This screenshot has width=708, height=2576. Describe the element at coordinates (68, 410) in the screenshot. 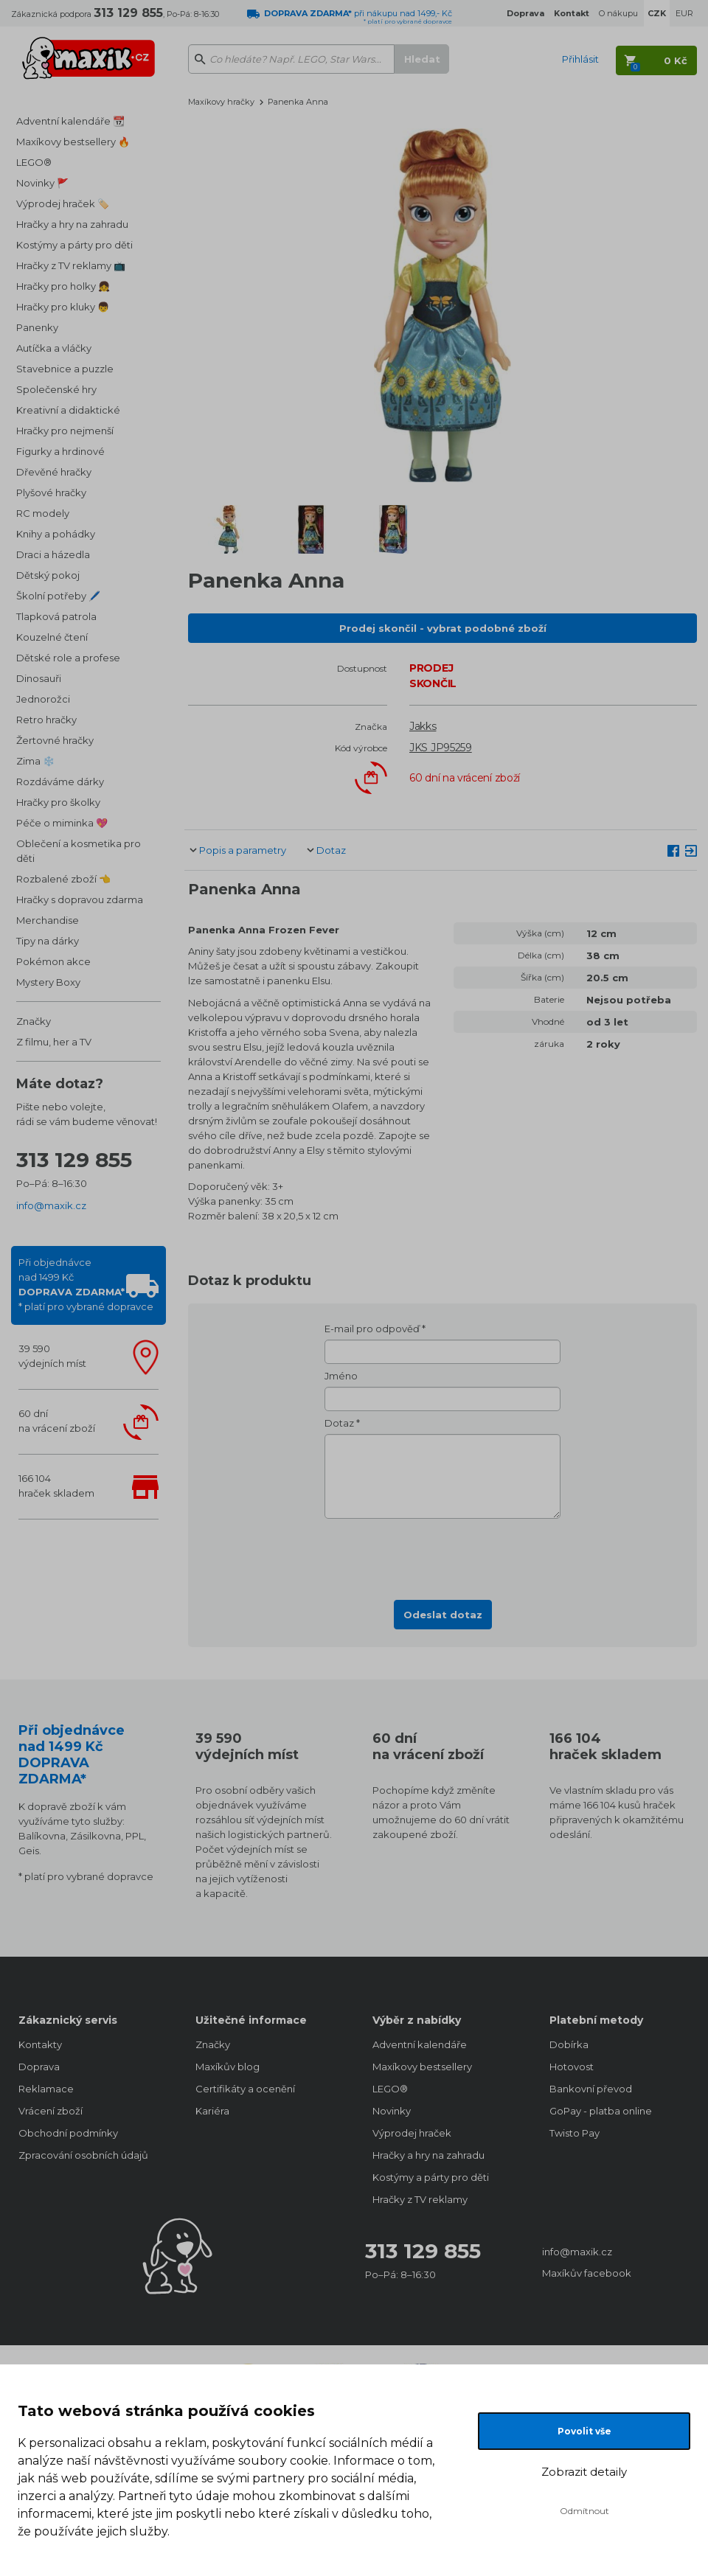

I see `Kreativní a didaktické` at that location.